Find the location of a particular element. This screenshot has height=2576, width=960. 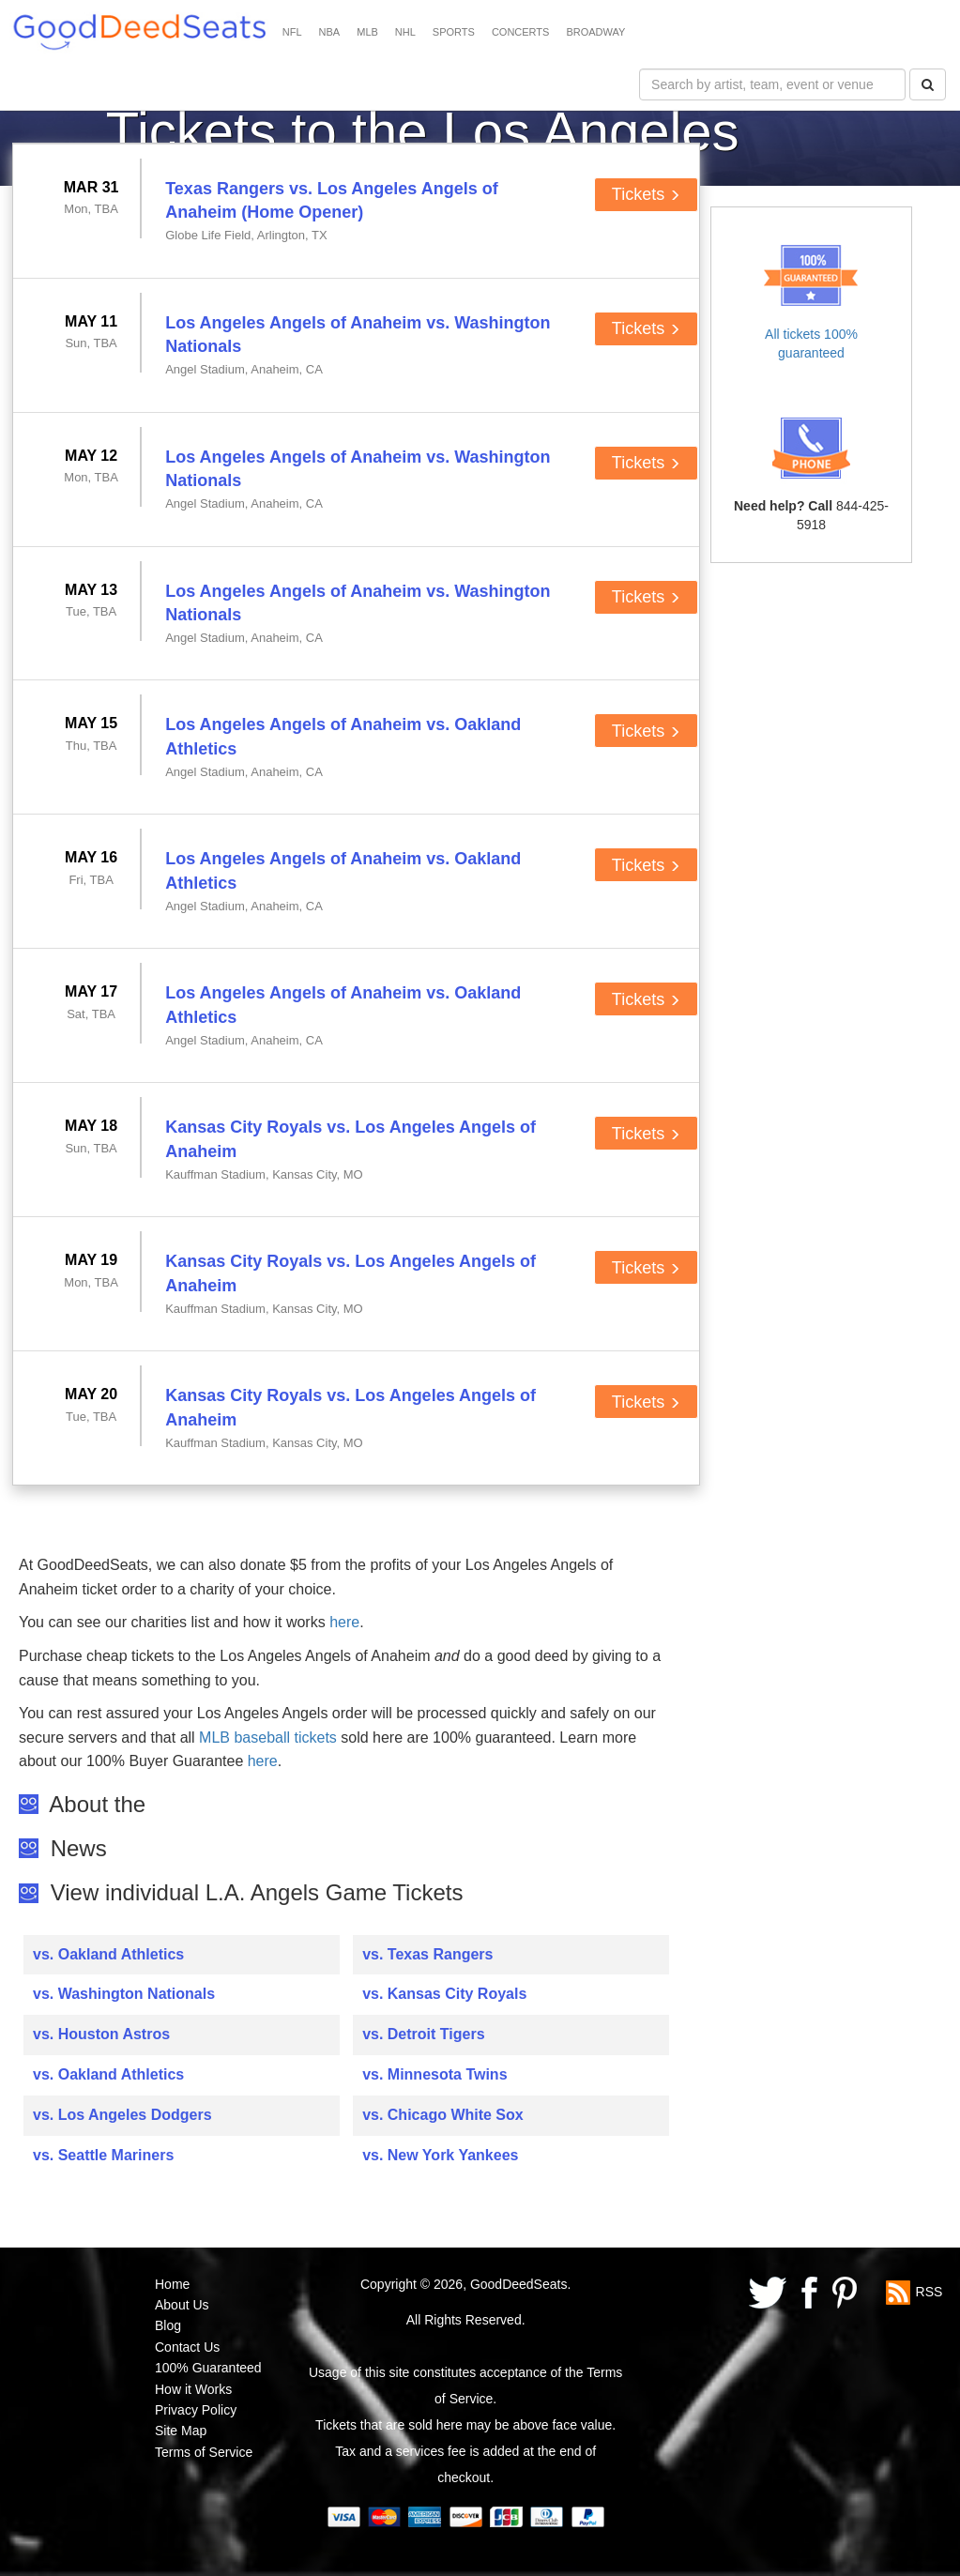

vs. Chicago White Sox is located at coordinates (443, 2115).